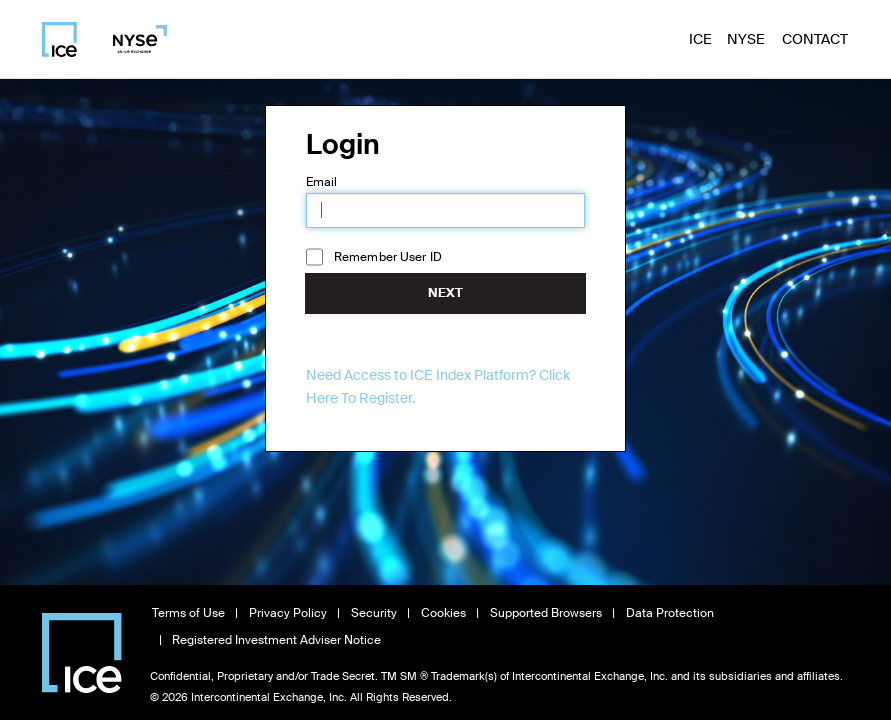 This screenshot has width=891, height=720. What do you see at coordinates (322, 182) in the screenshot?
I see `Email` at bounding box center [322, 182].